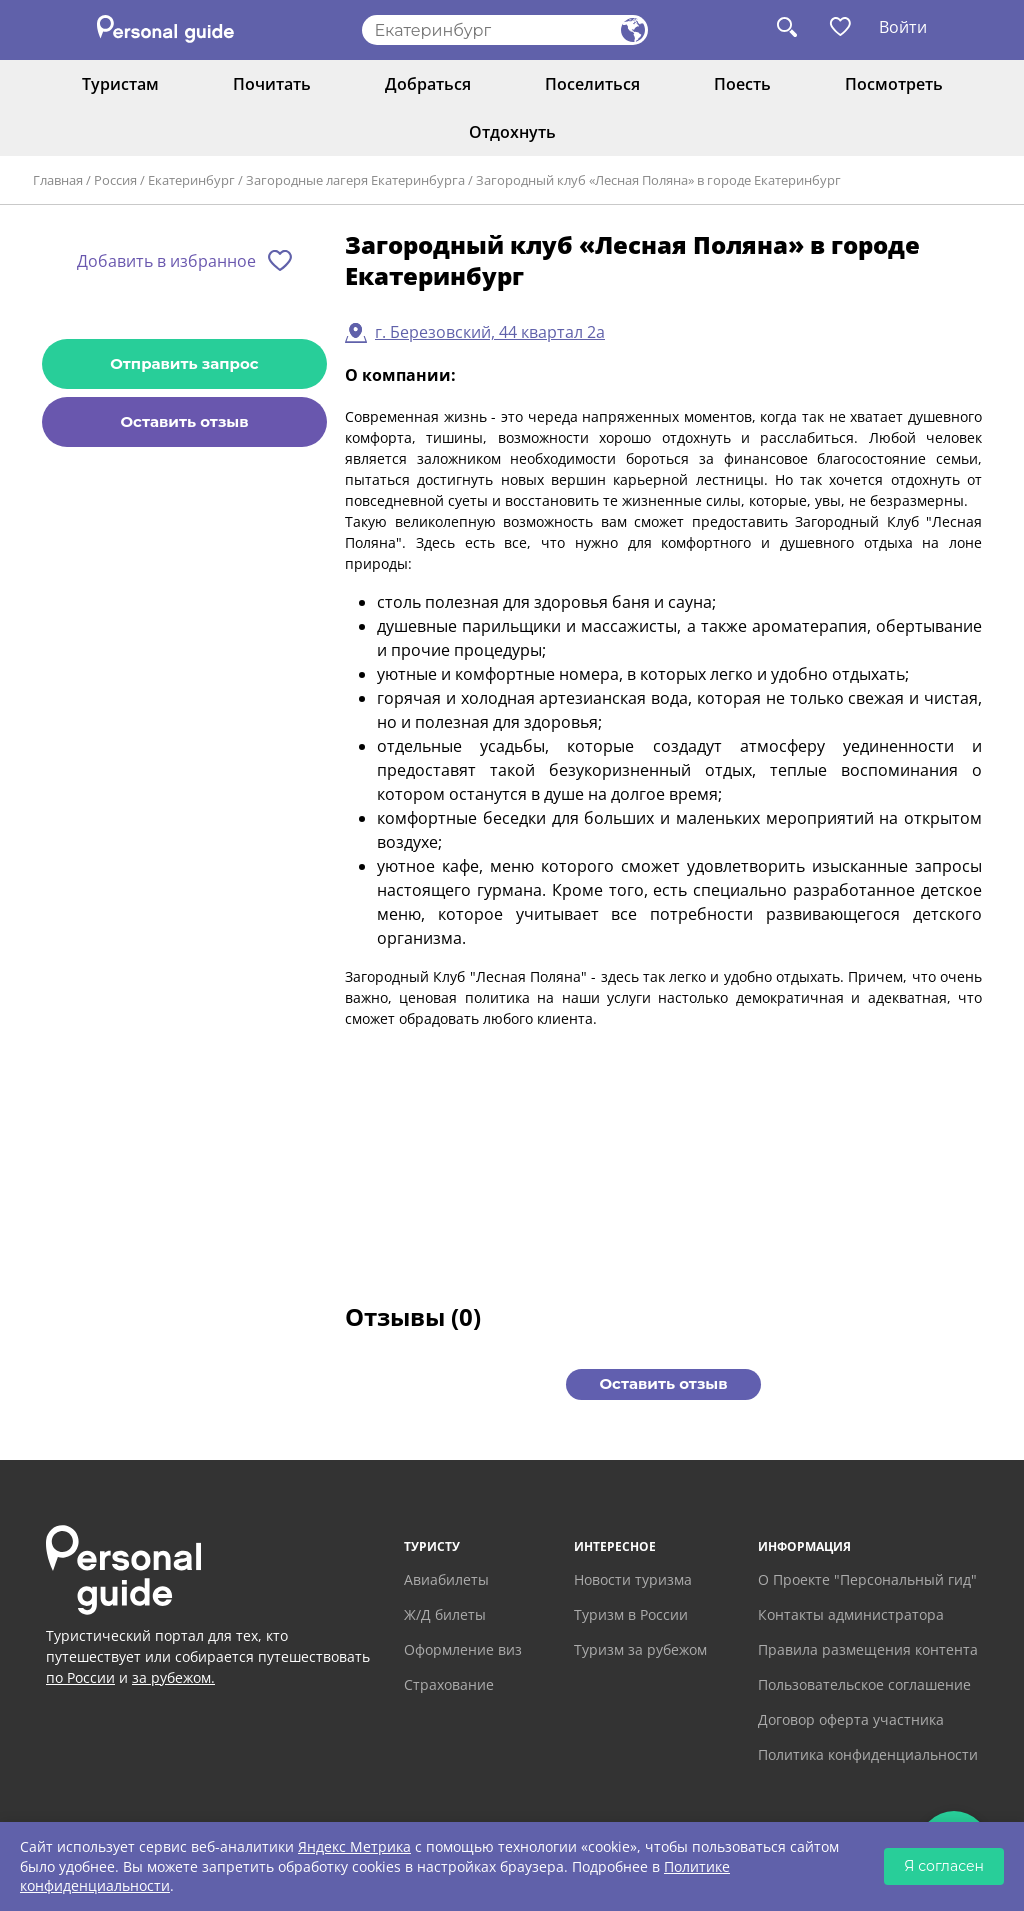  Describe the element at coordinates (944, 1866) in the screenshot. I see `Я согласен` at that location.